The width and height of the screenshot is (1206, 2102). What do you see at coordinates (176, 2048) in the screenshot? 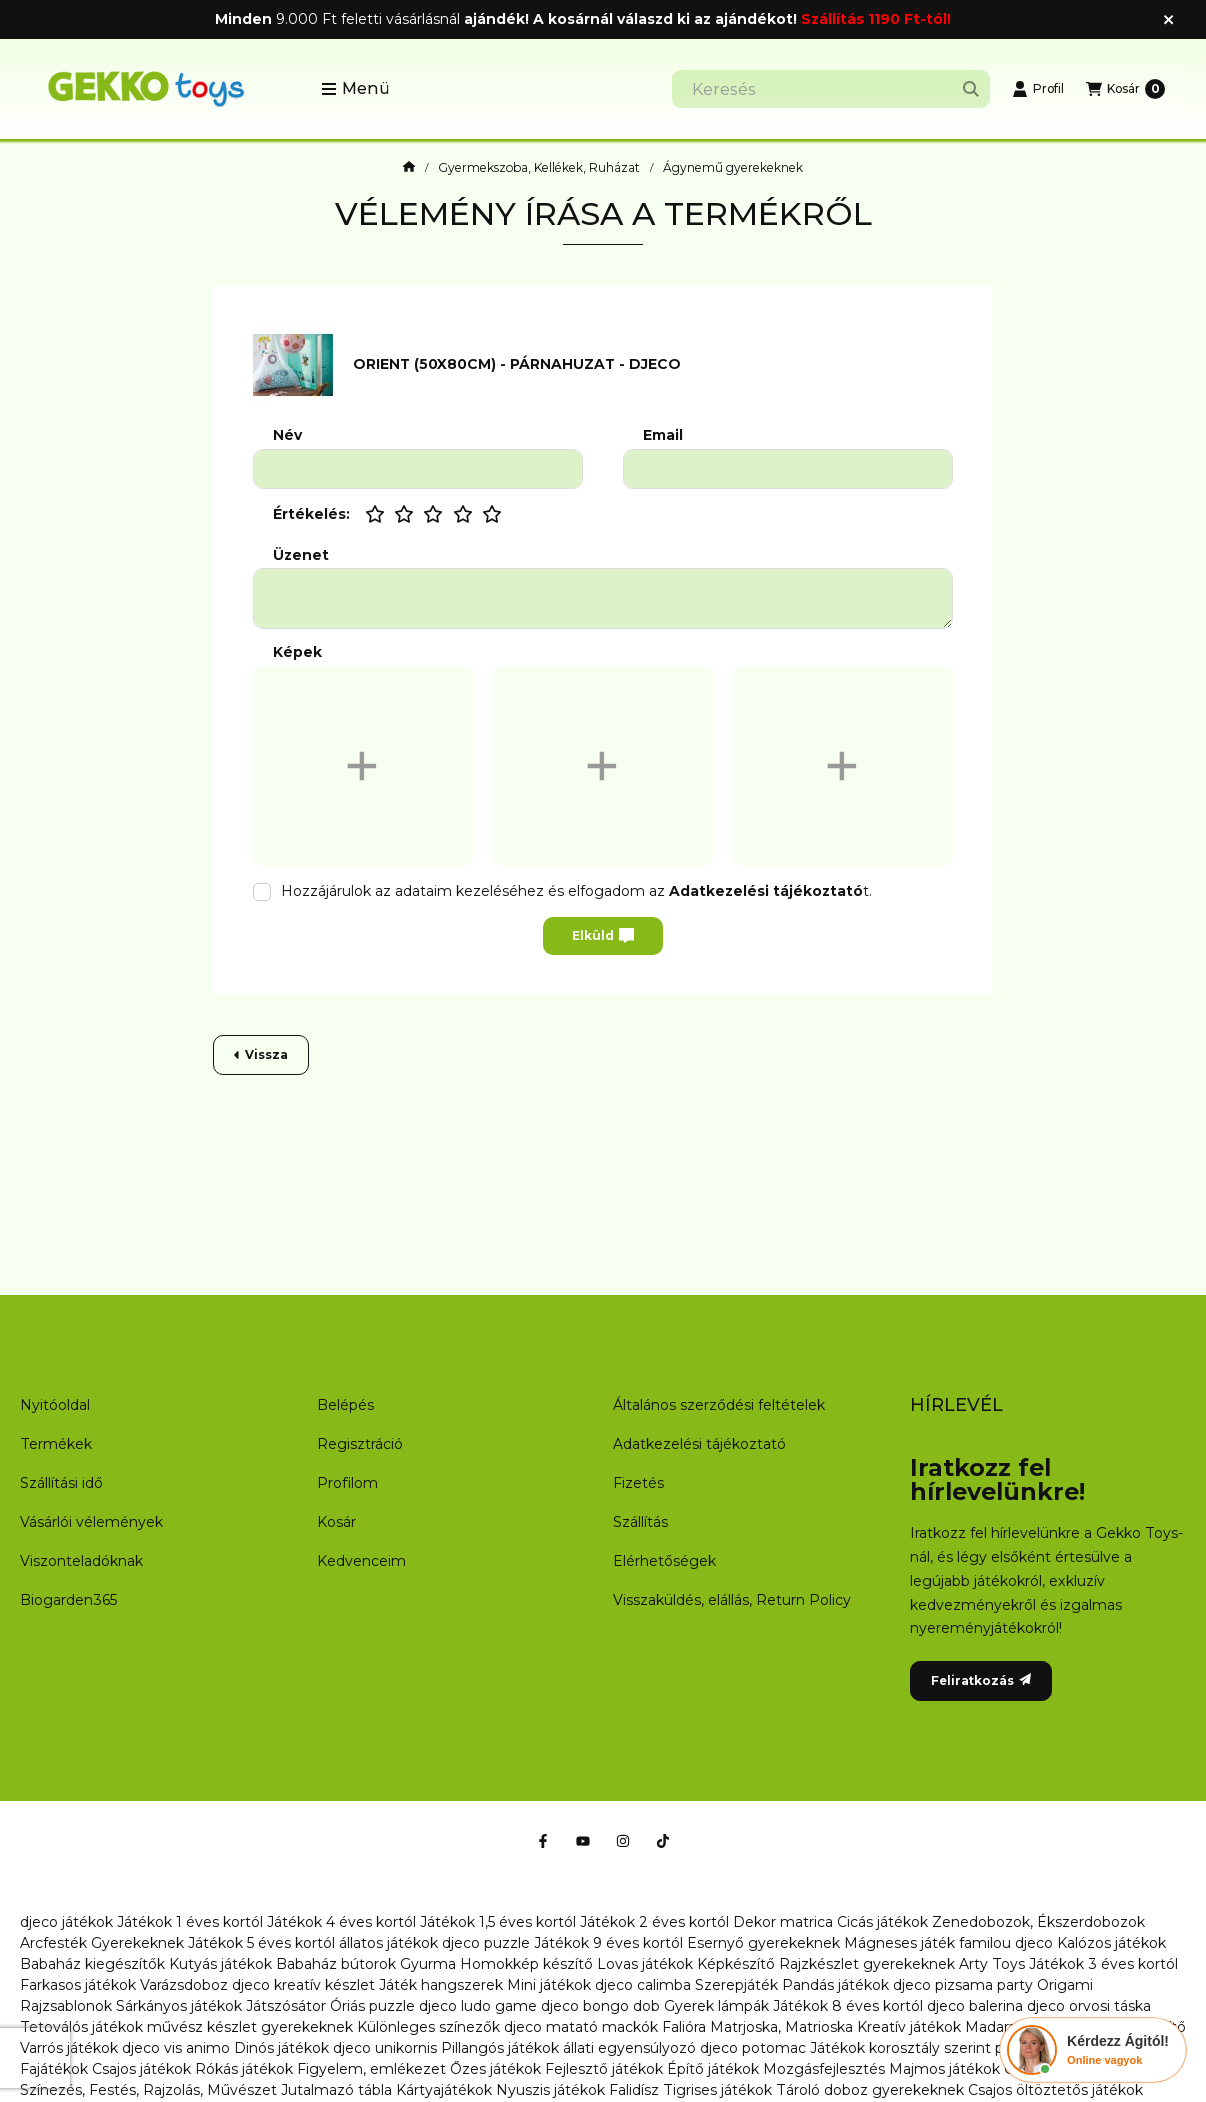
I see `djeco vis animo` at bounding box center [176, 2048].